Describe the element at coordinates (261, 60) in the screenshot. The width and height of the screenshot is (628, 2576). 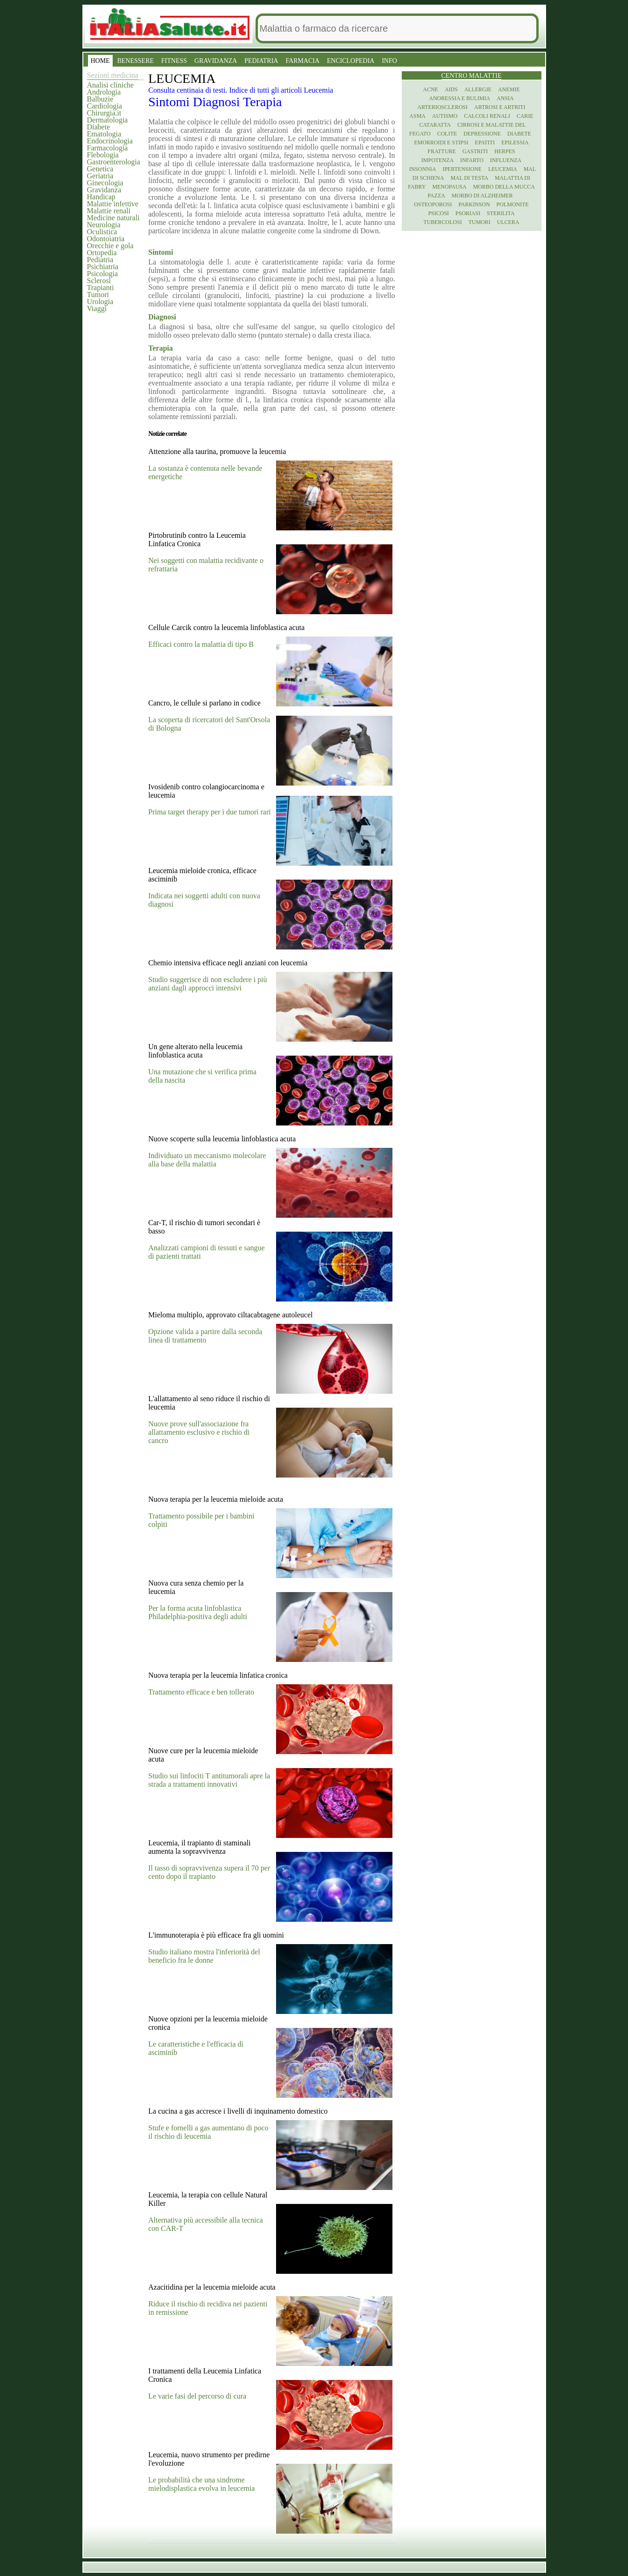
I see `PEDIATRIA` at that location.